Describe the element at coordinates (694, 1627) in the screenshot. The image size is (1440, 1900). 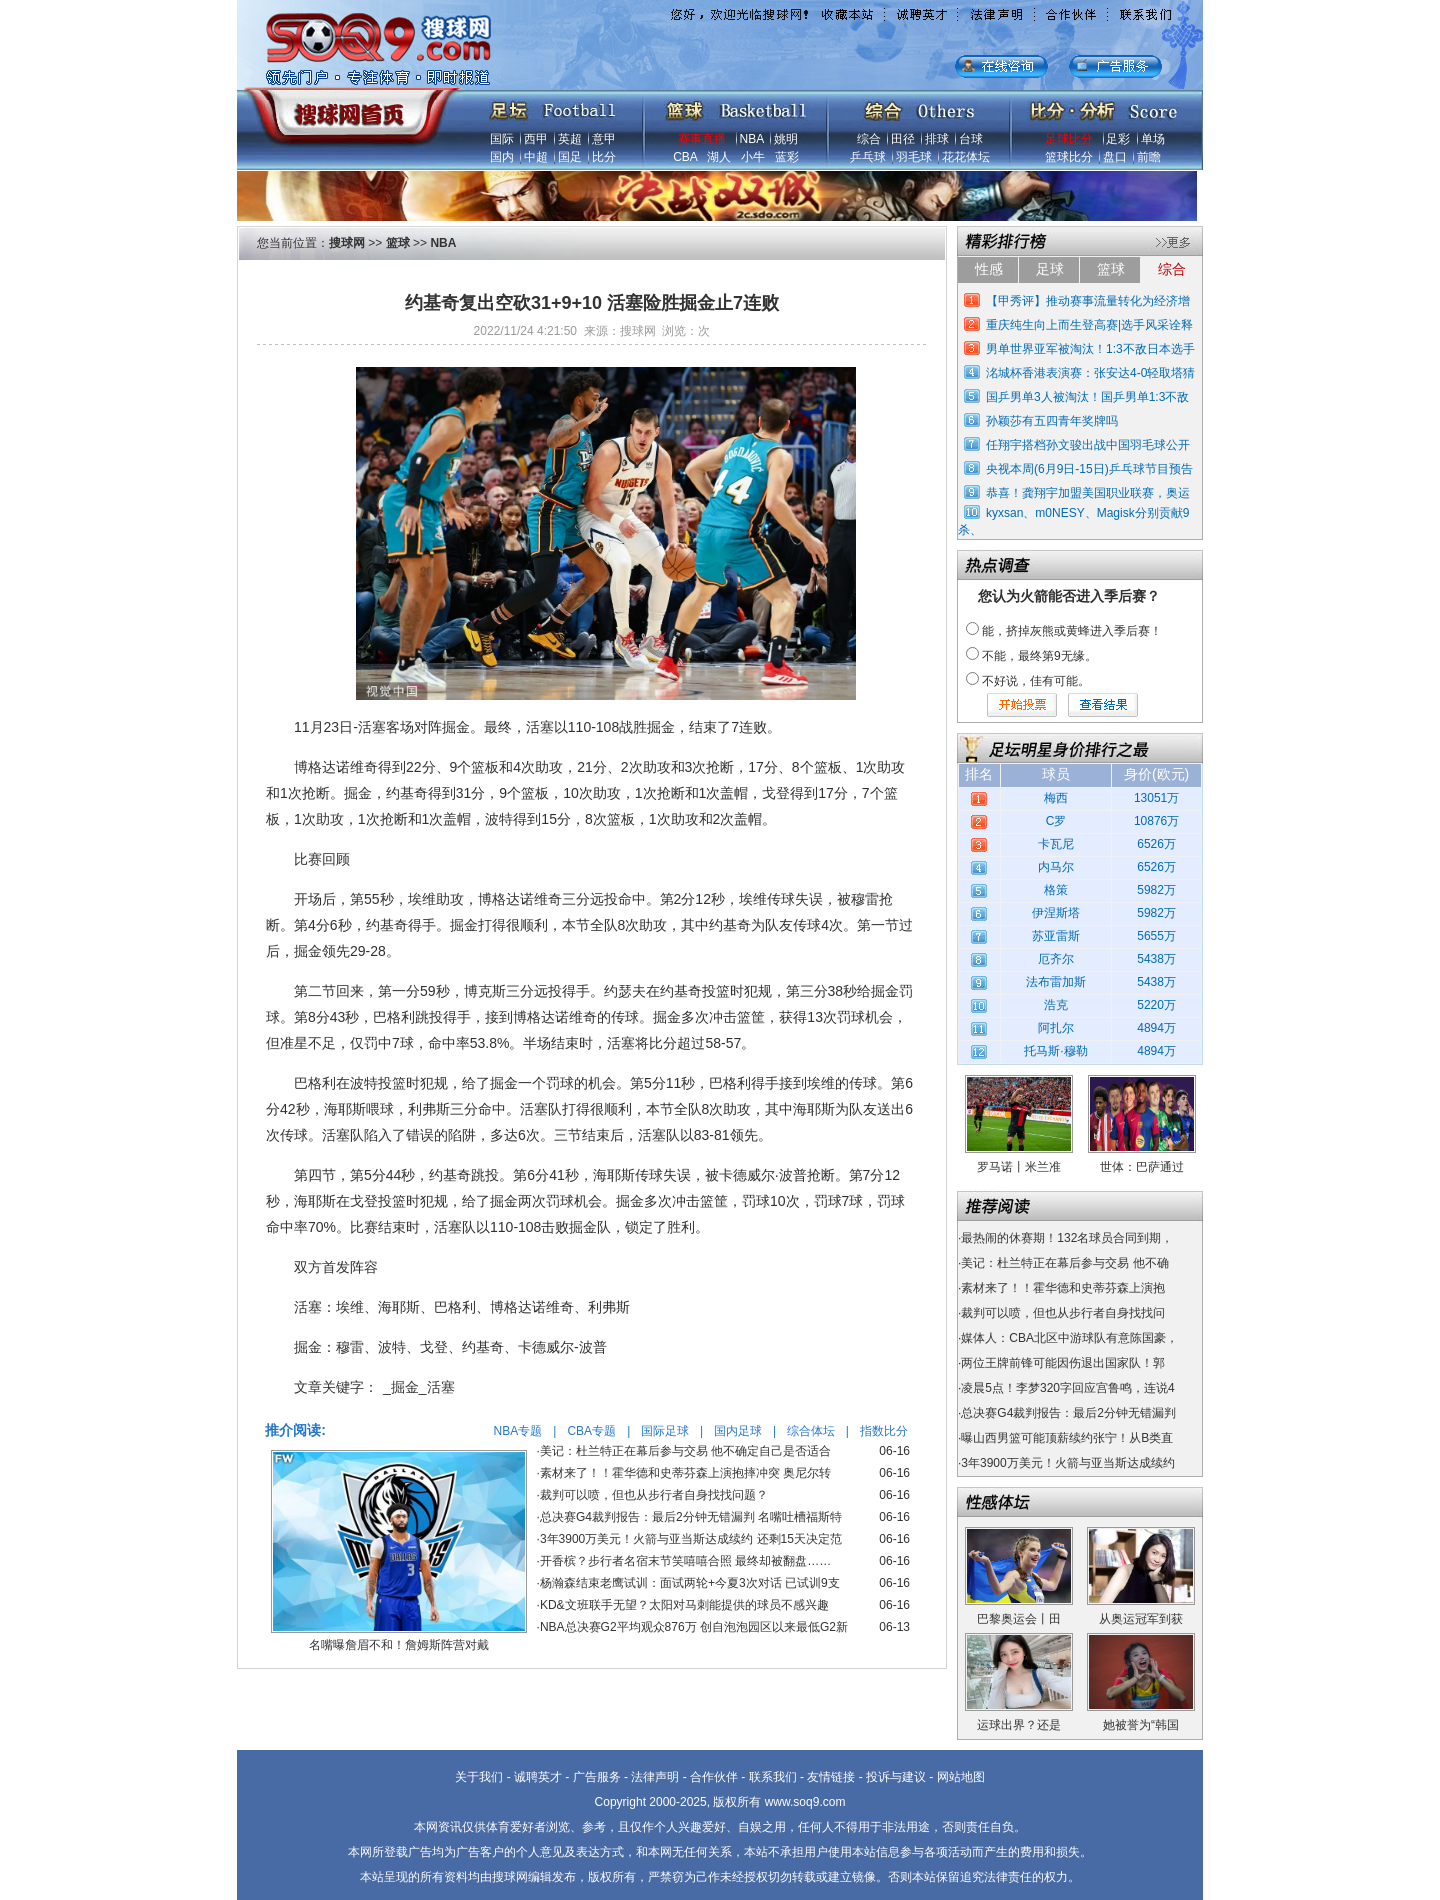
I see `NBA总决赛G2平均观众876万 创自泡泡园区以来最低G2新` at that location.